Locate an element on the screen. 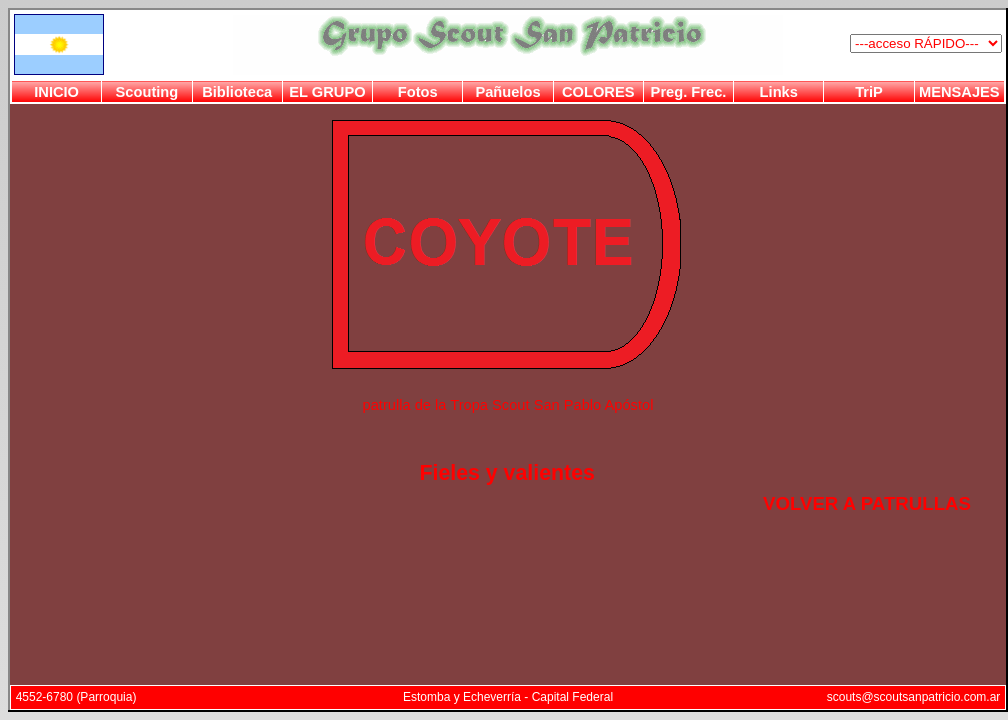 Image resolution: width=1008 pixels, height=720 pixels. EL GRUPO is located at coordinates (327, 92).